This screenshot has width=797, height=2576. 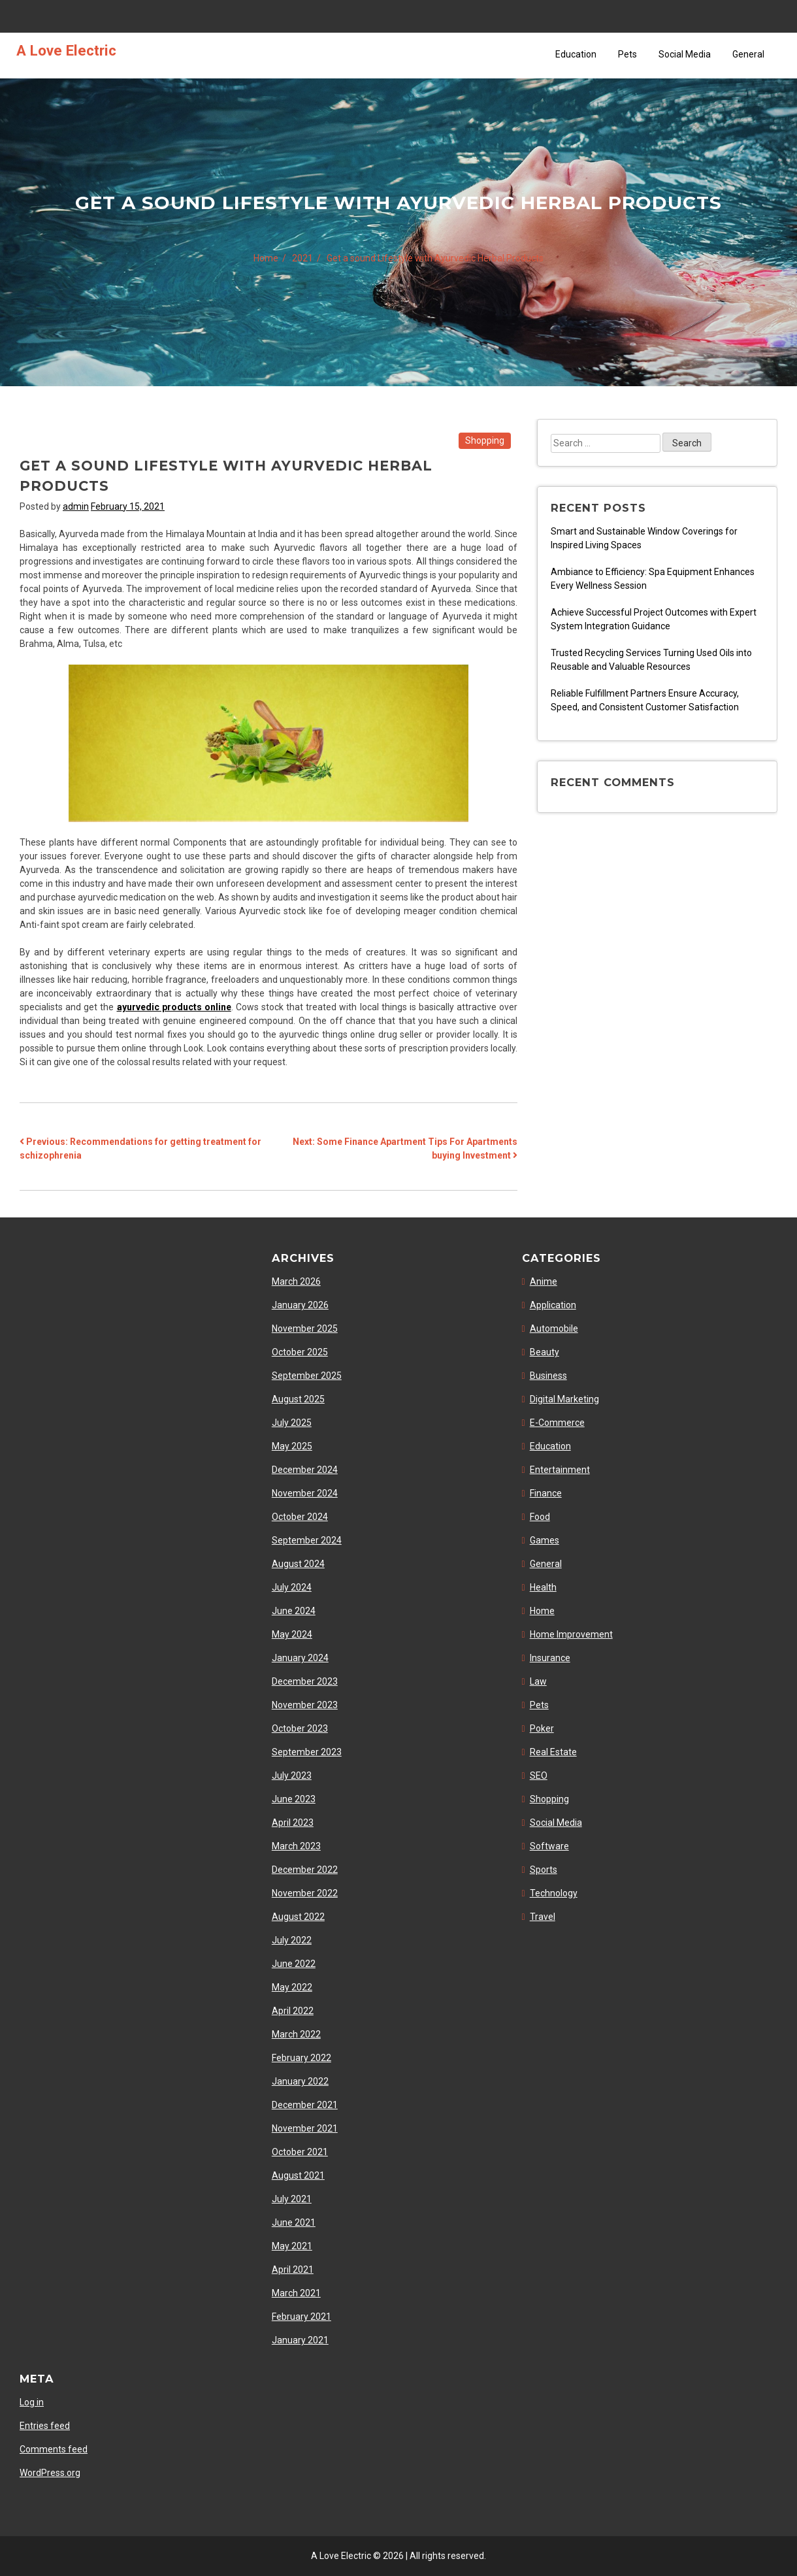 What do you see at coordinates (300, 2340) in the screenshot?
I see `January 2021` at bounding box center [300, 2340].